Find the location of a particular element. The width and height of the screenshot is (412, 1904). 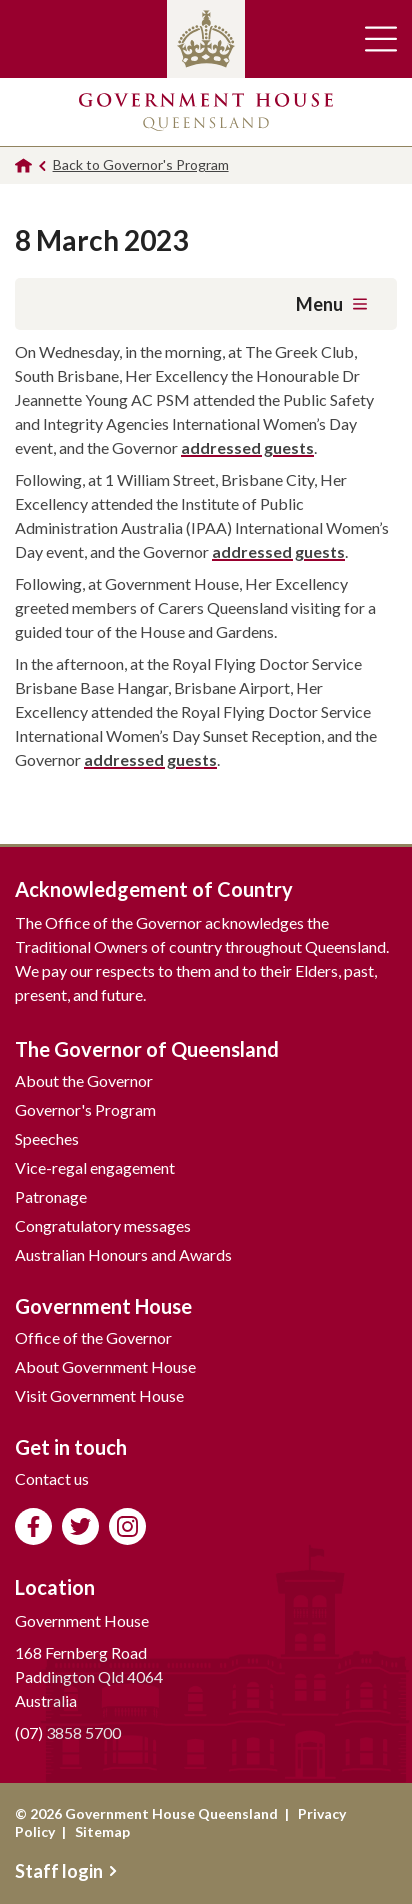

Contact us is located at coordinates (52, 1478).